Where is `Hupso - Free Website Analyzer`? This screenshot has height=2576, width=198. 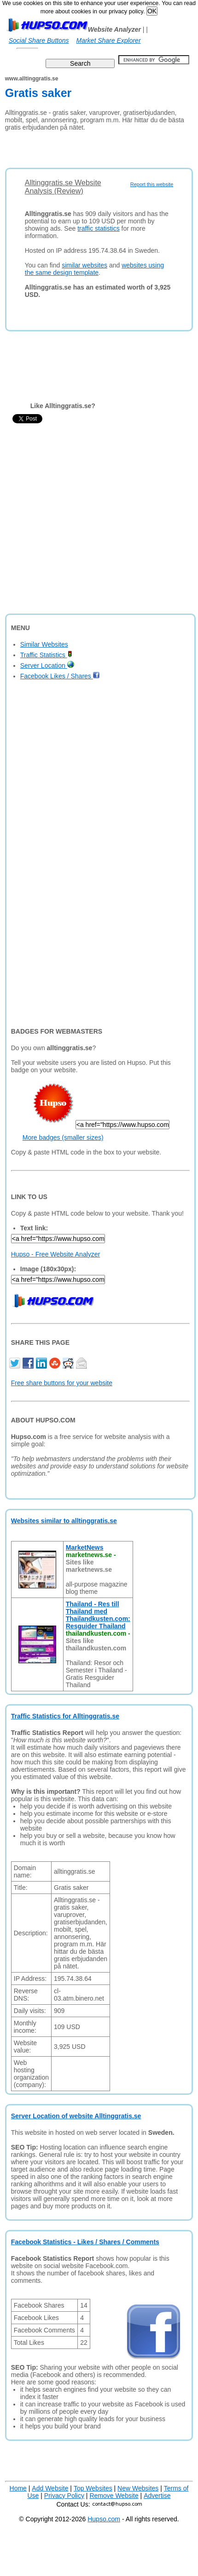 Hupso - Free Website Analyzer is located at coordinates (55, 1254).